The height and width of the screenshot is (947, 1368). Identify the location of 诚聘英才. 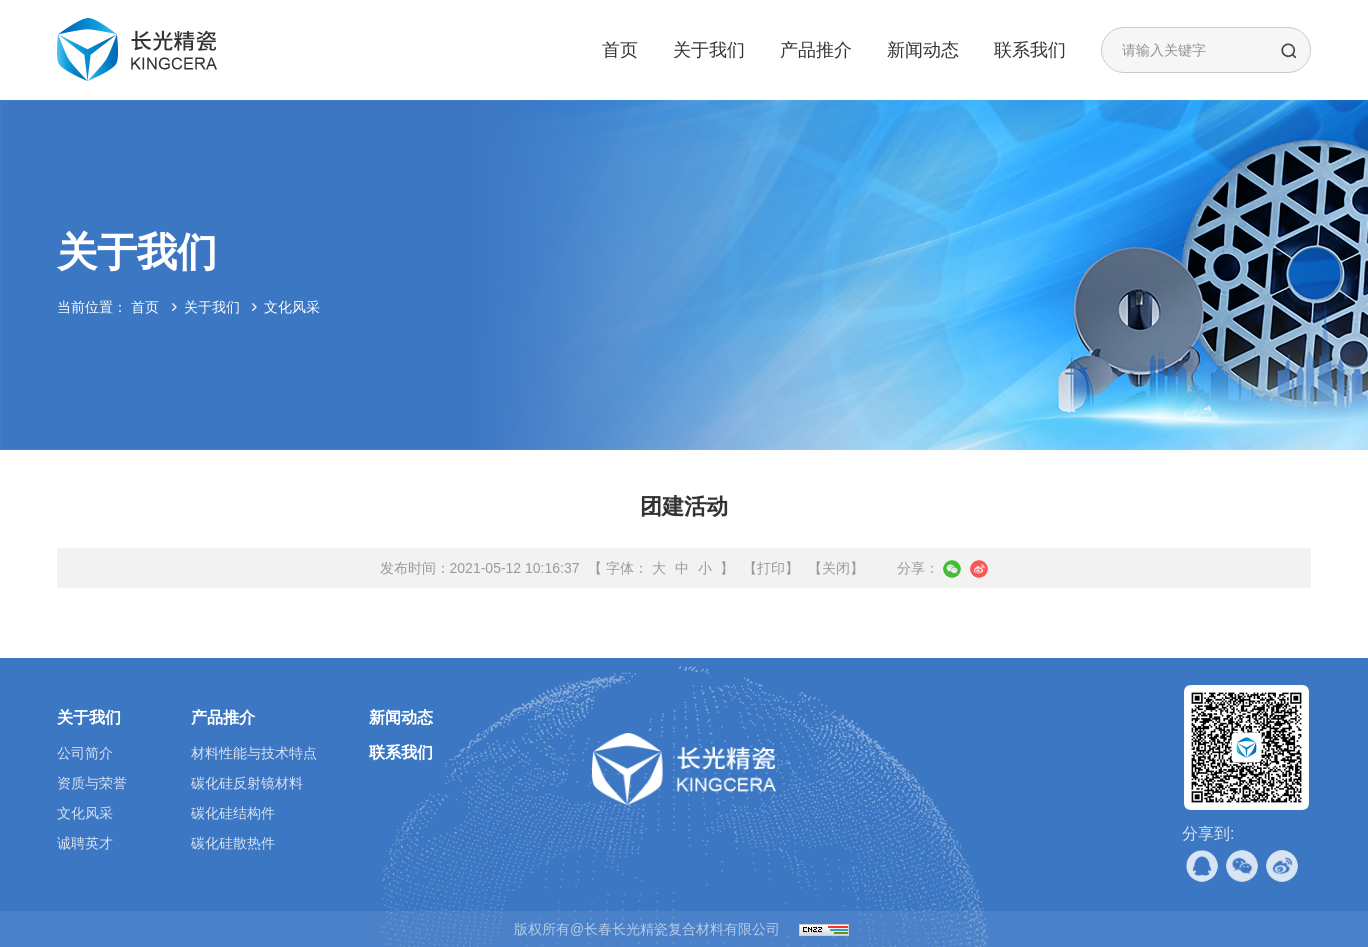
(85, 843).